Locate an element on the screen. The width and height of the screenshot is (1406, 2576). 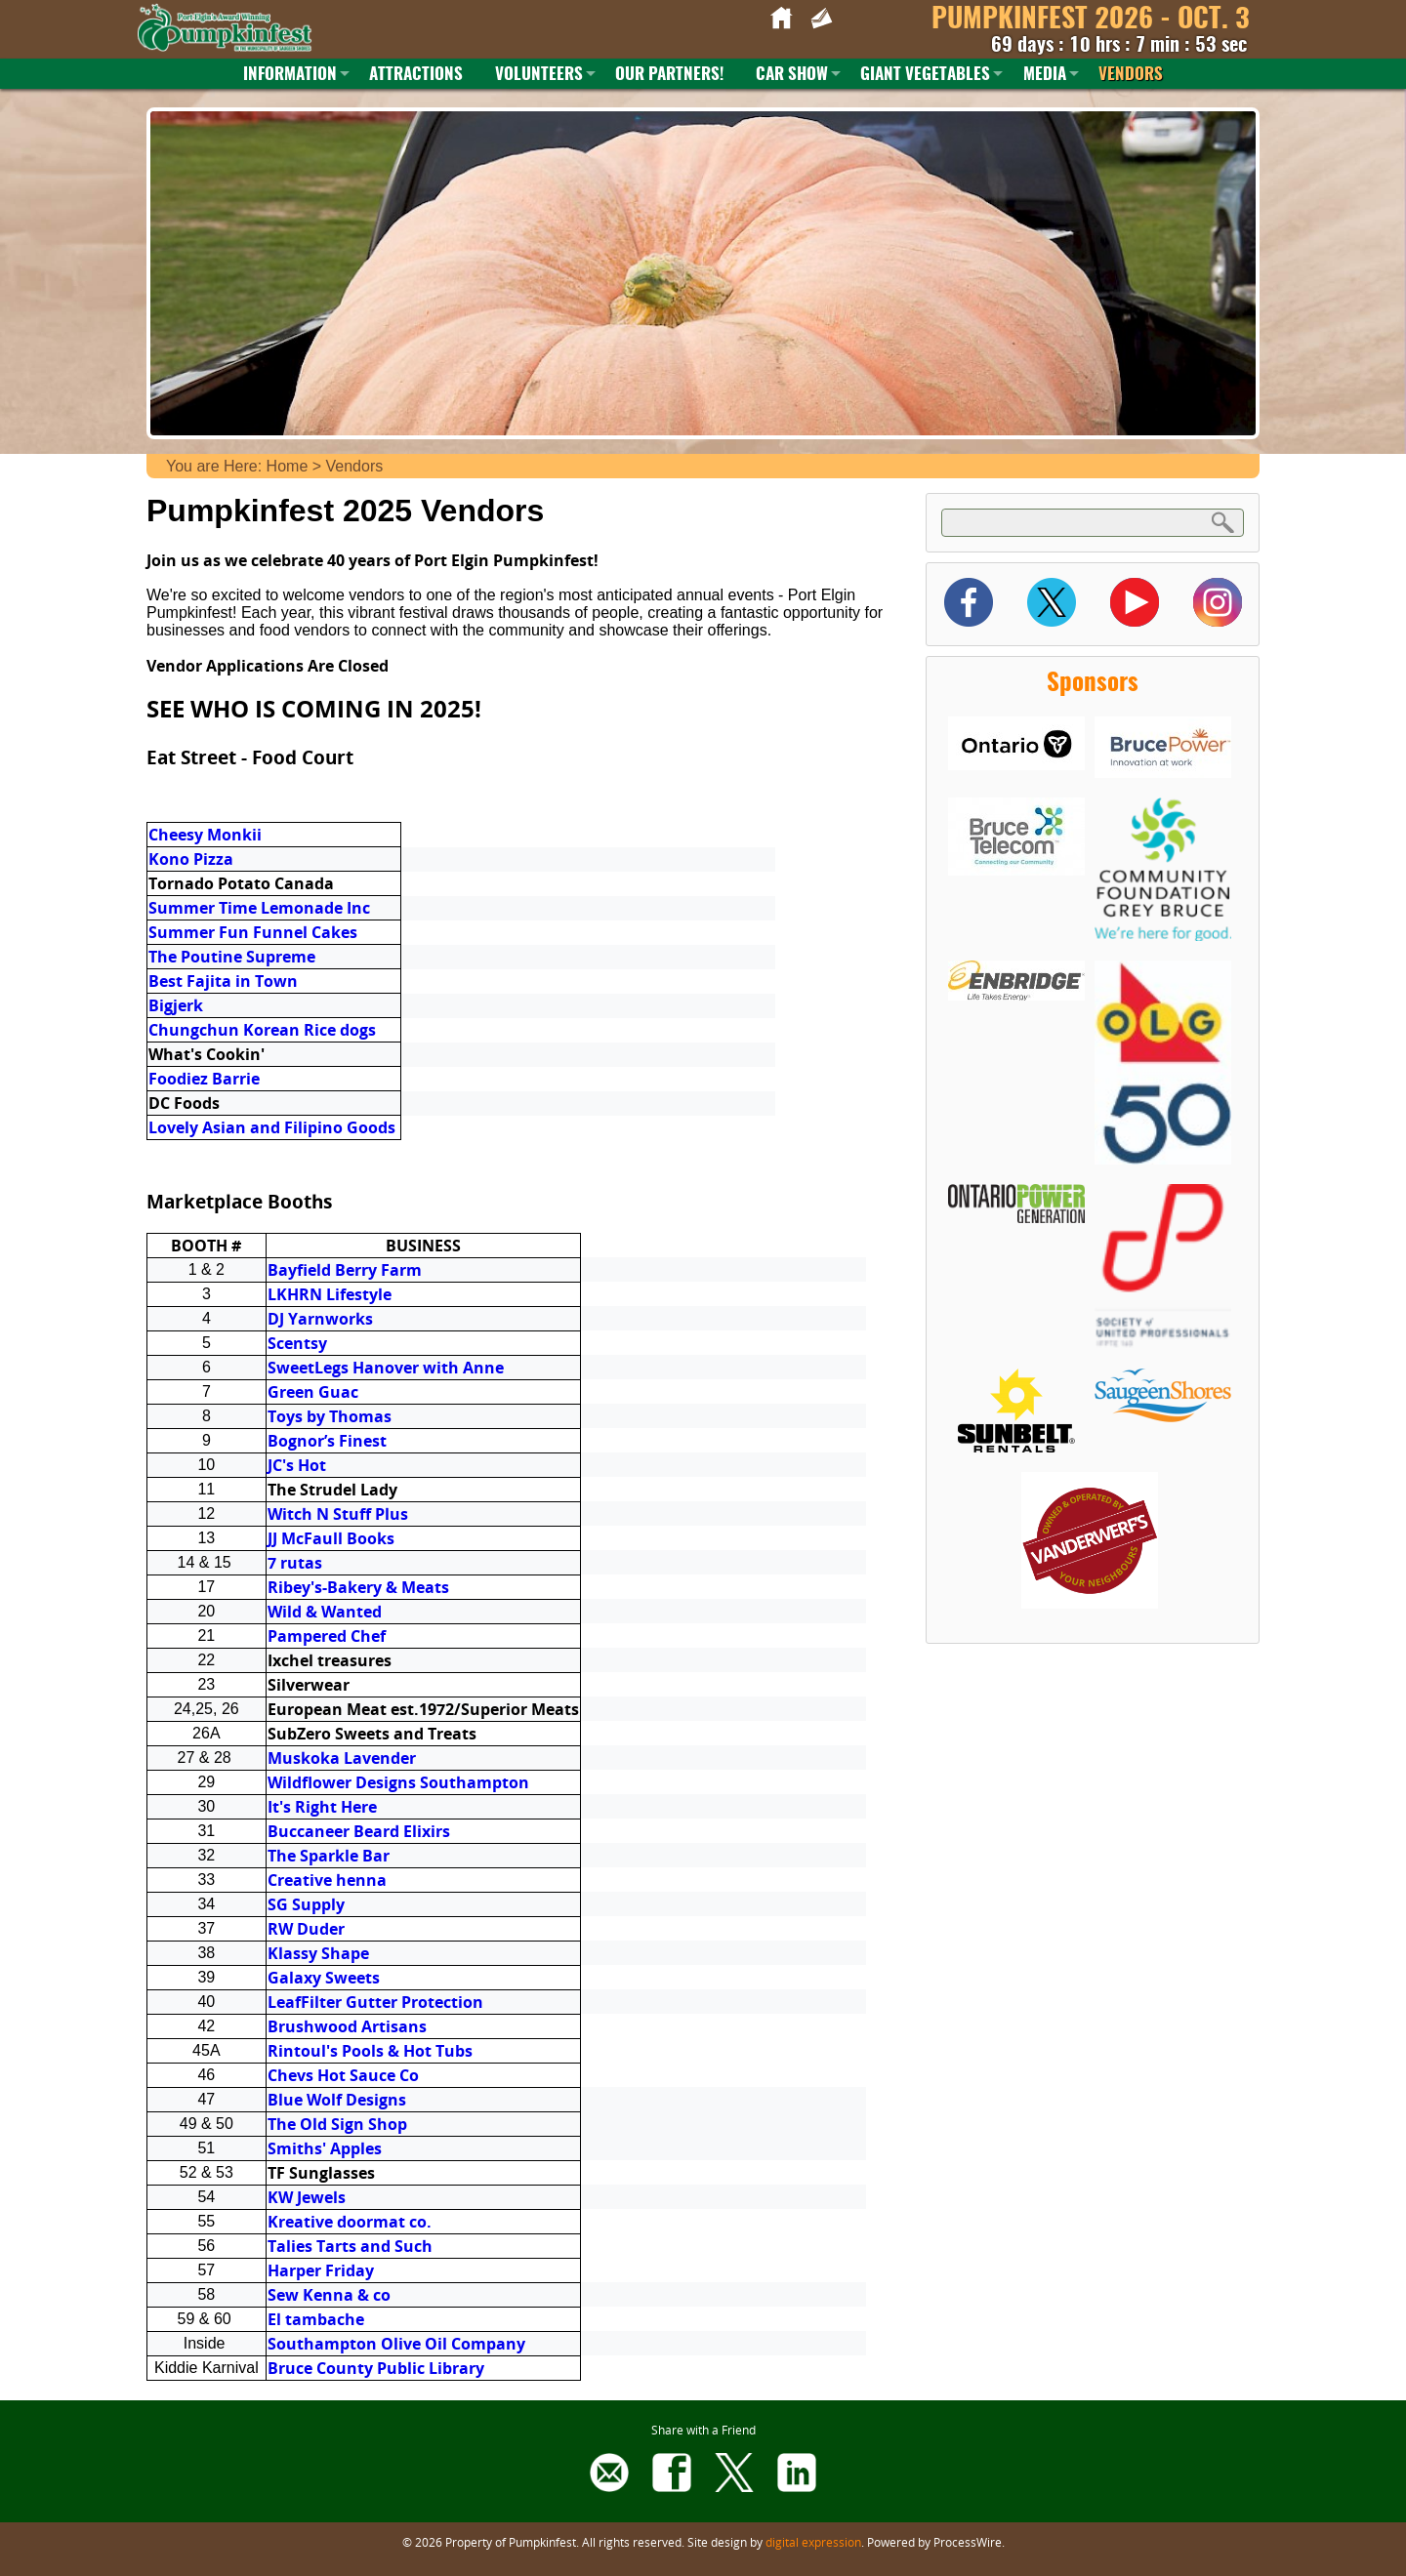
Kono Pizza is located at coordinates (190, 859).